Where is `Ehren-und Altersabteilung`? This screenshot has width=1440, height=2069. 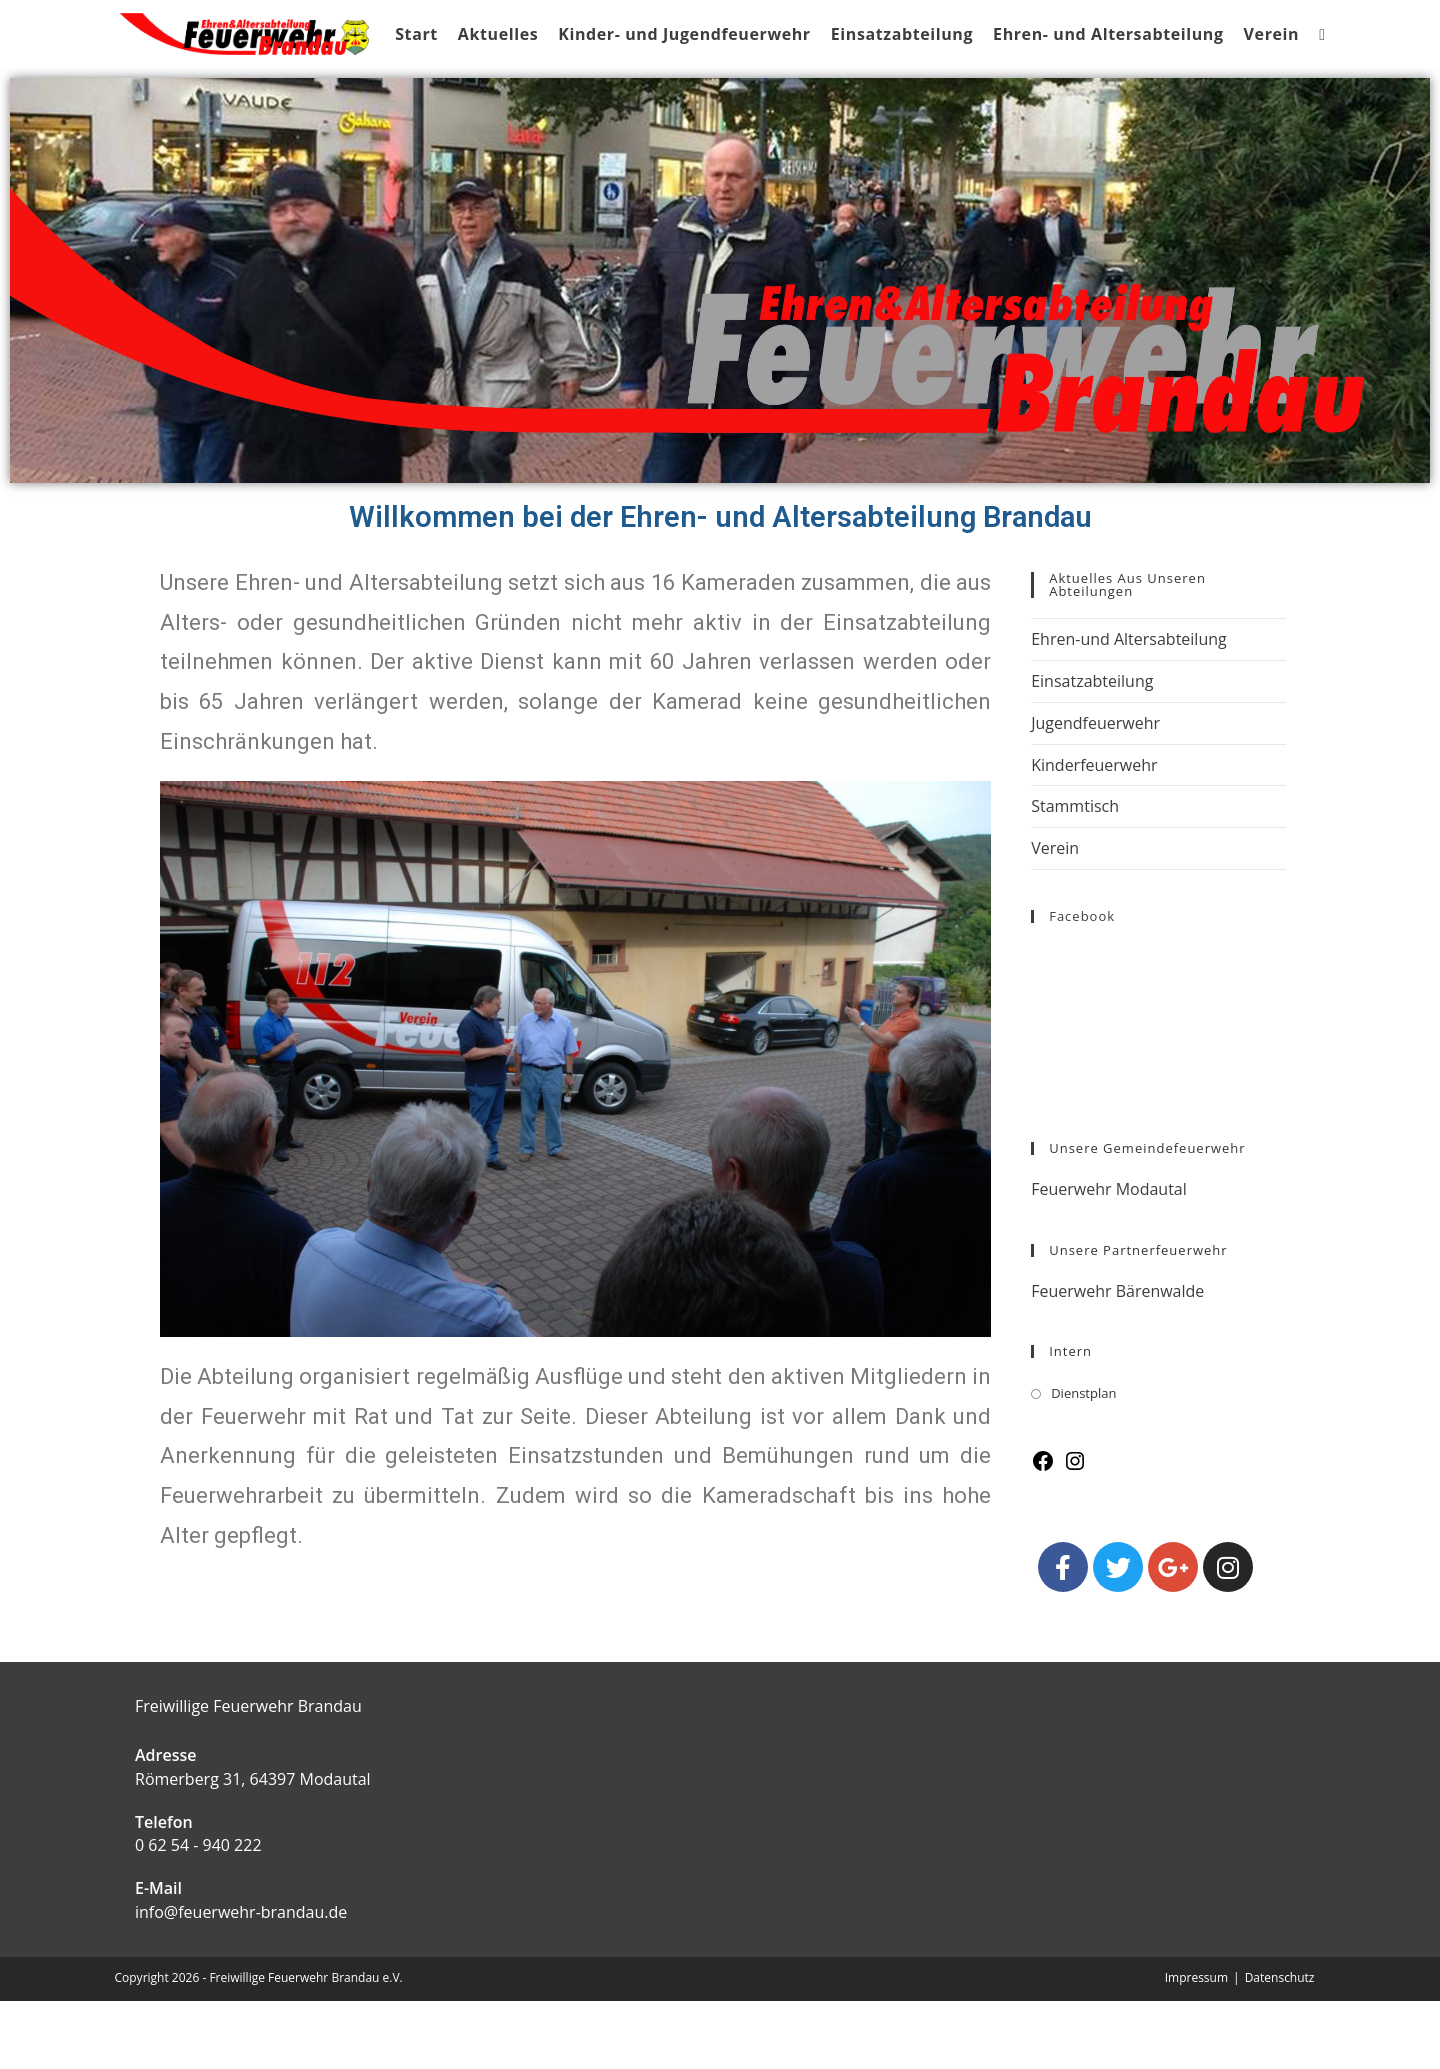
Ehren-und Altersabteilung is located at coordinates (1129, 707).